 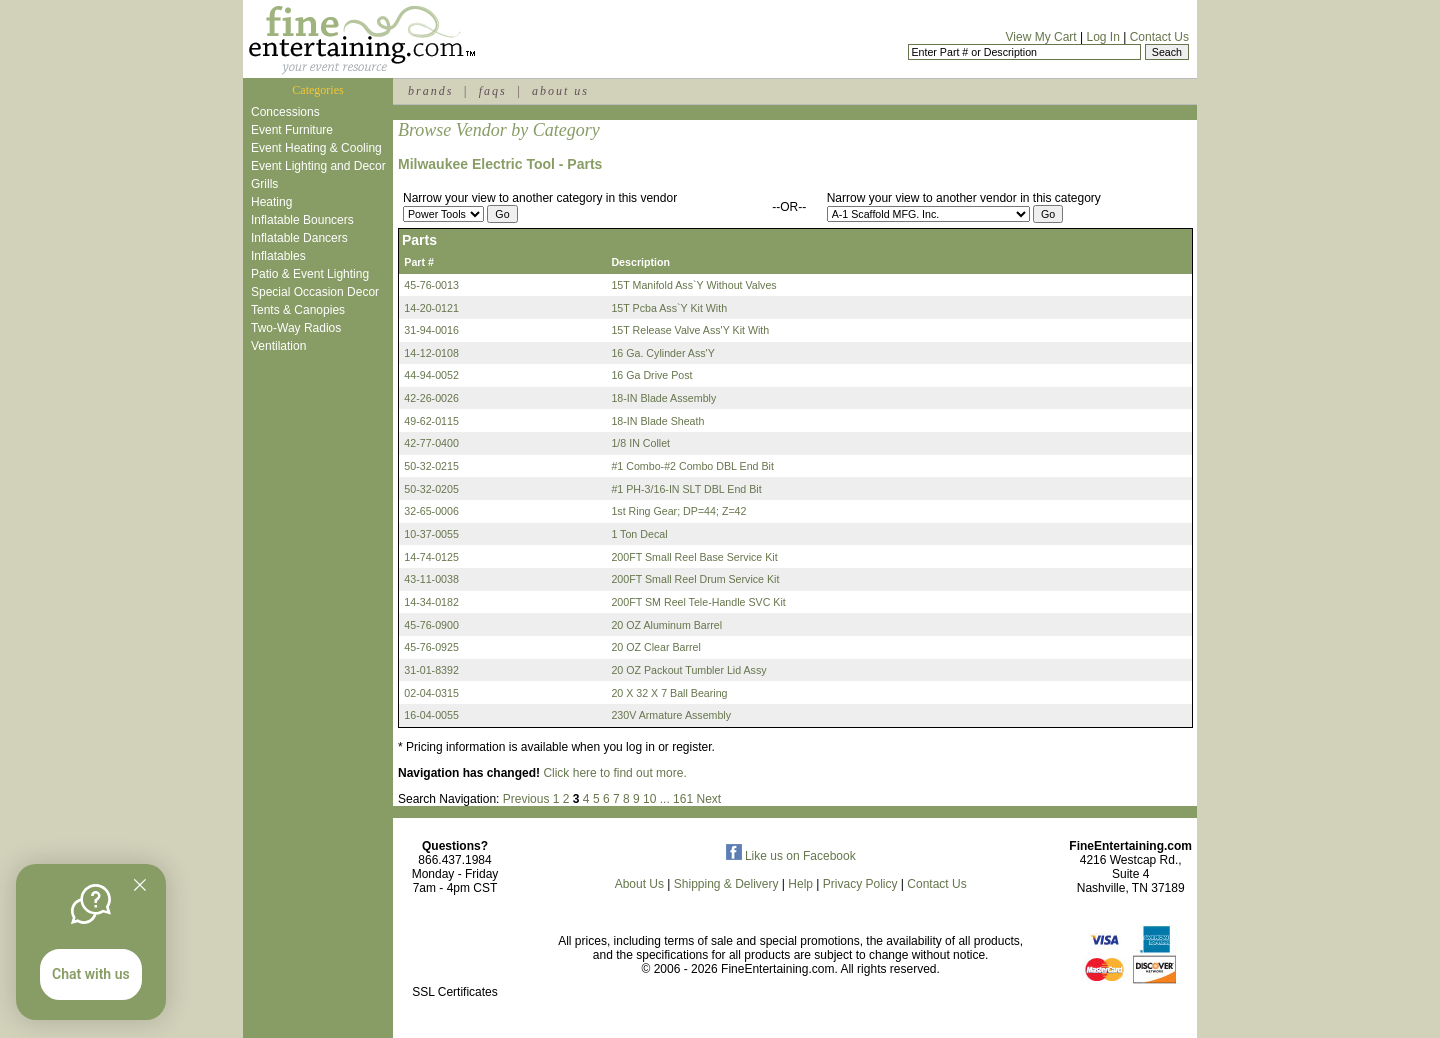 What do you see at coordinates (431, 466) in the screenshot?
I see `50-32-0215` at bounding box center [431, 466].